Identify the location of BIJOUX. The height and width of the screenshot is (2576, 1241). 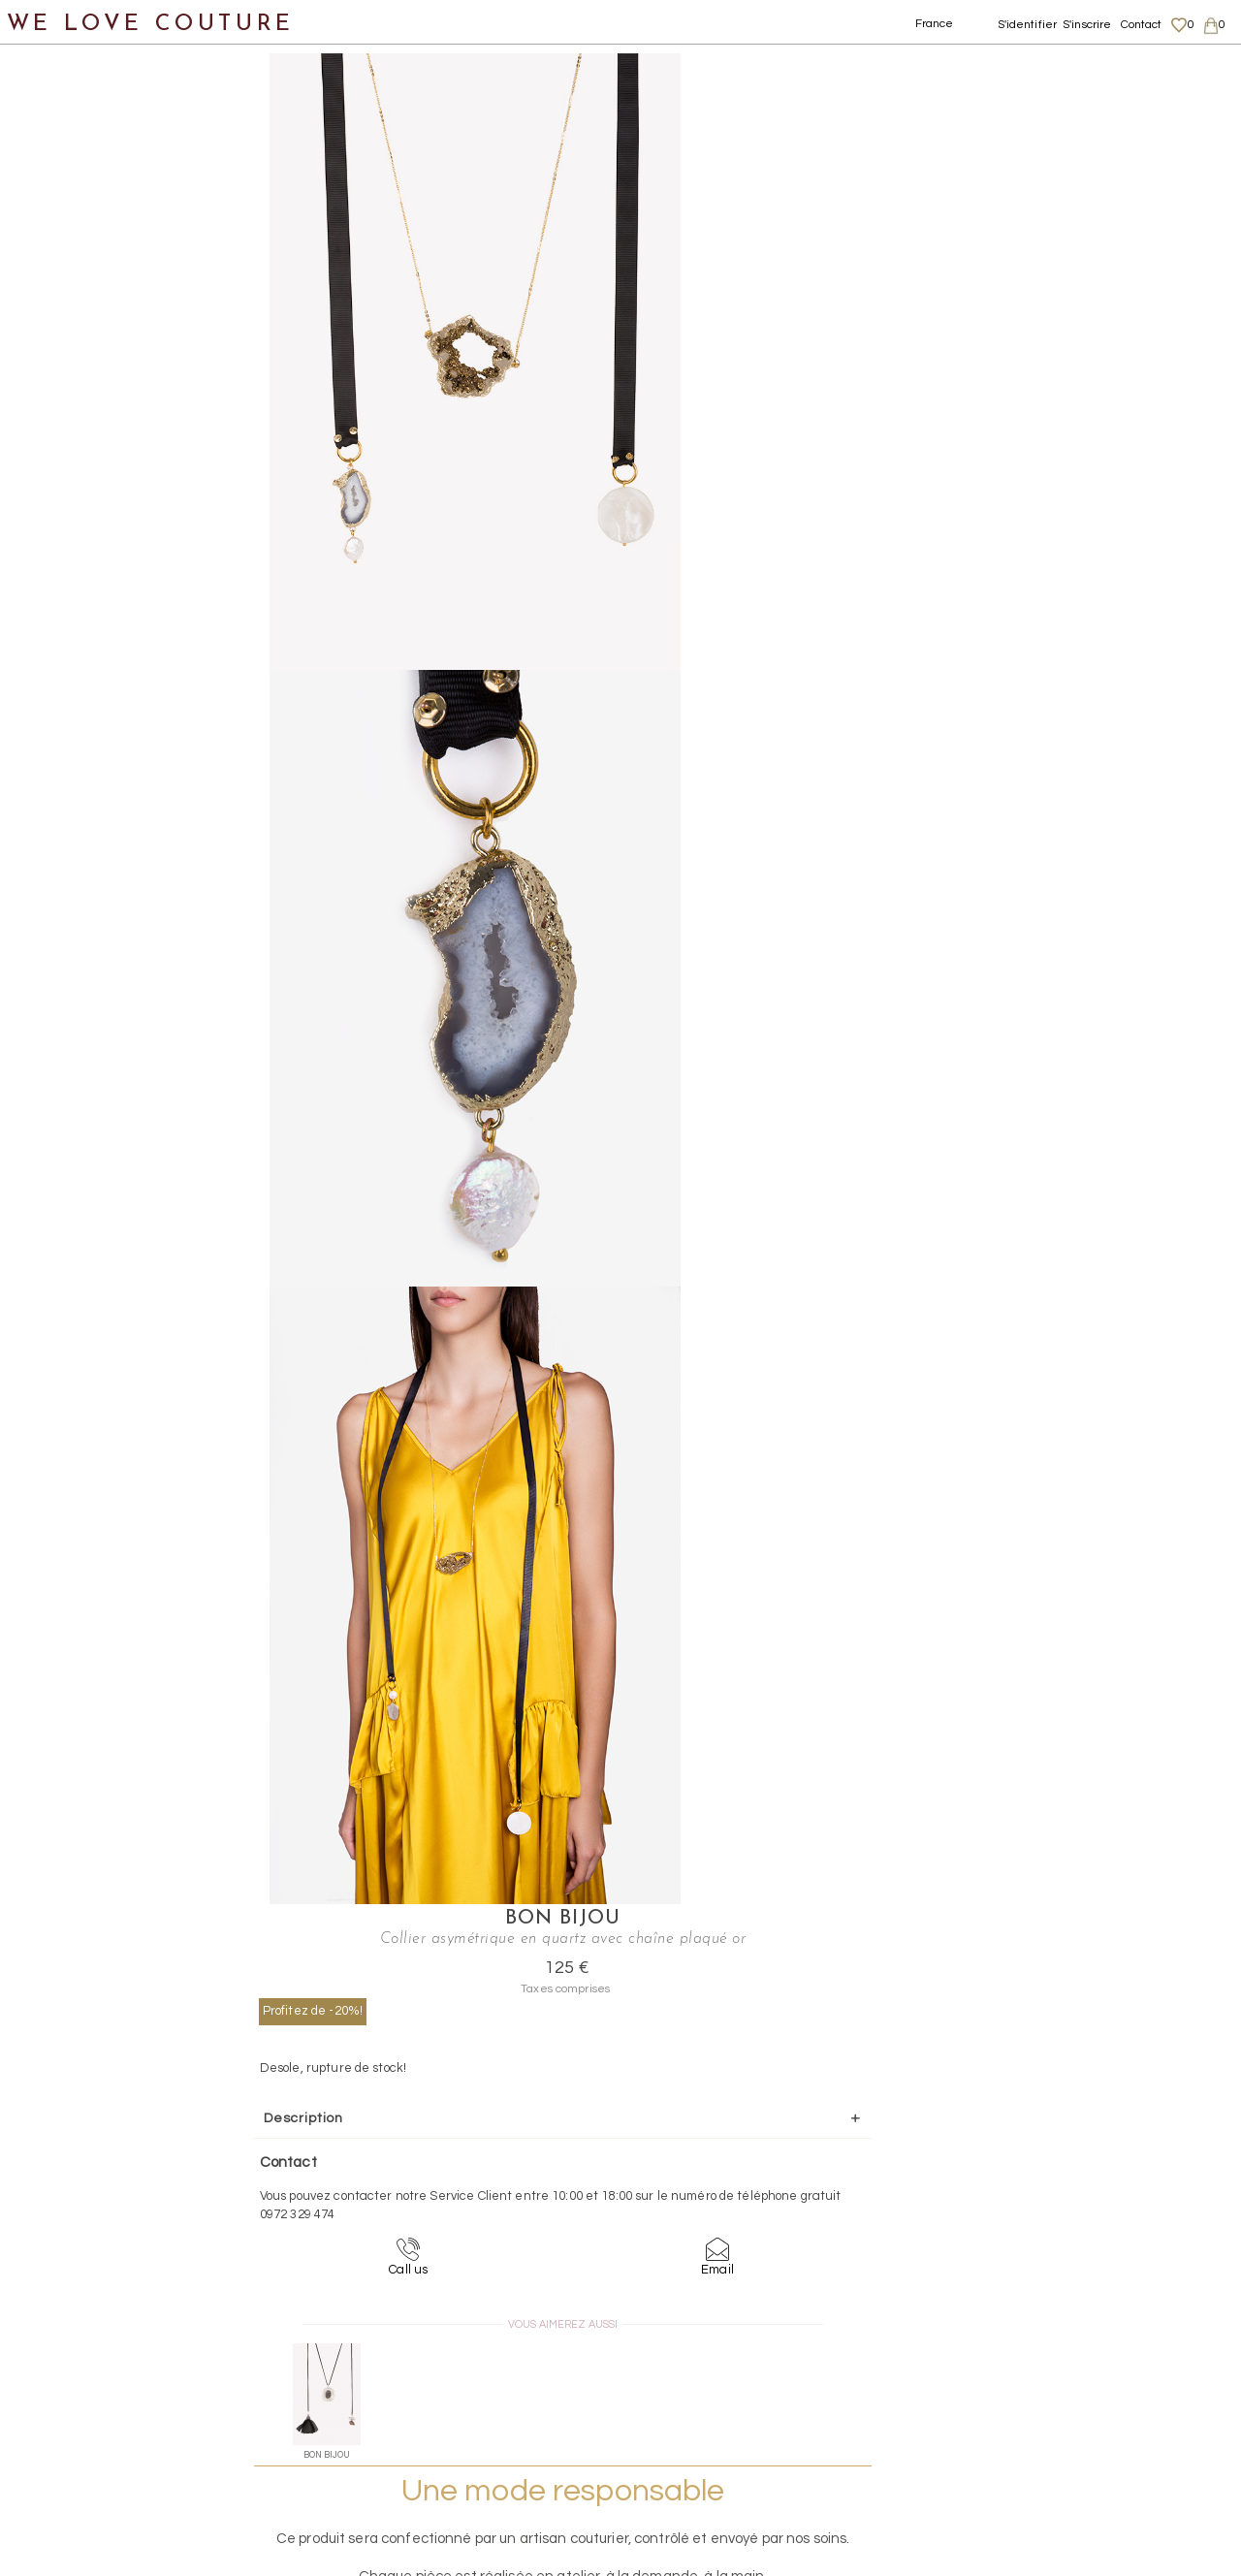
(69, 377).